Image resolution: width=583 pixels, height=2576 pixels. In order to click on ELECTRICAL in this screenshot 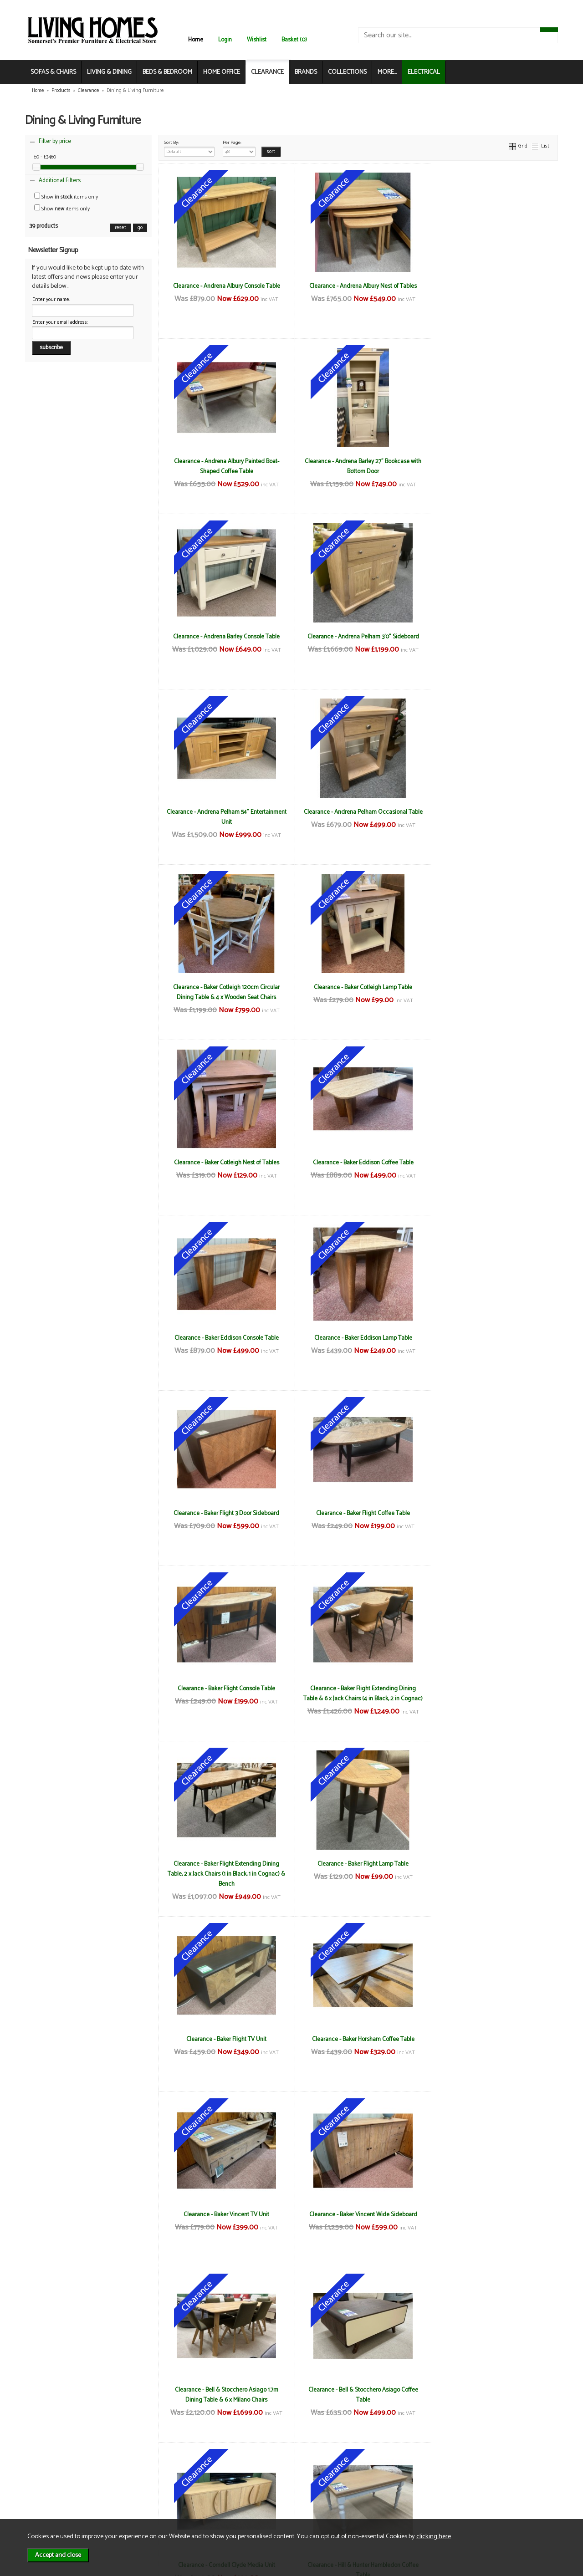, I will do `click(424, 72)`.